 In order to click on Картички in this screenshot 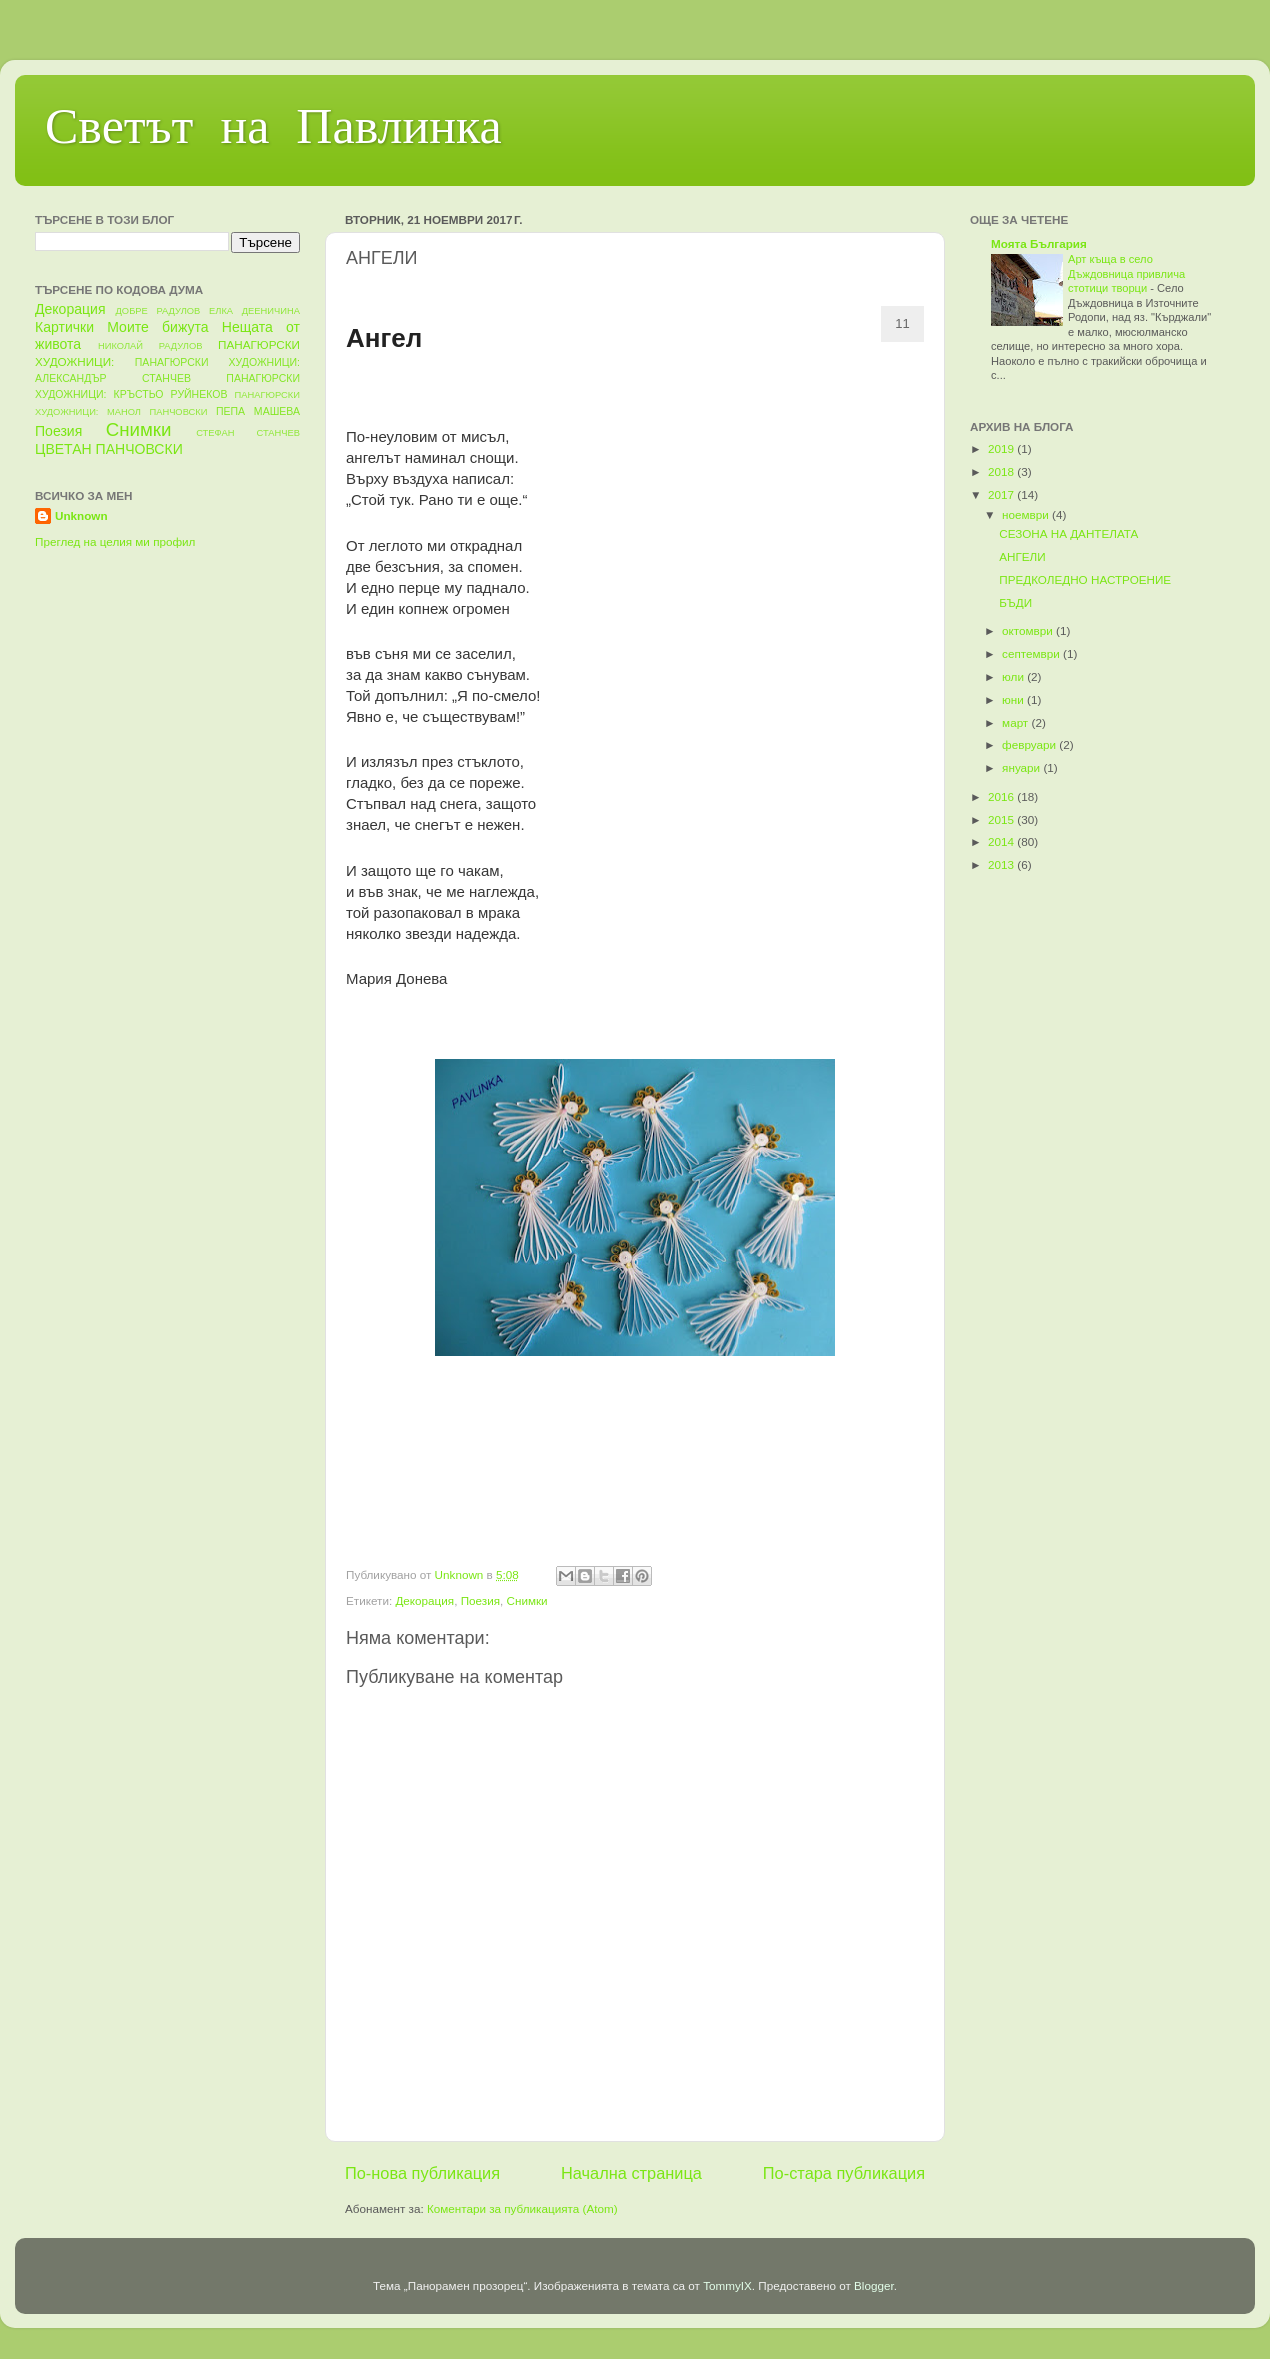, I will do `click(64, 327)`.